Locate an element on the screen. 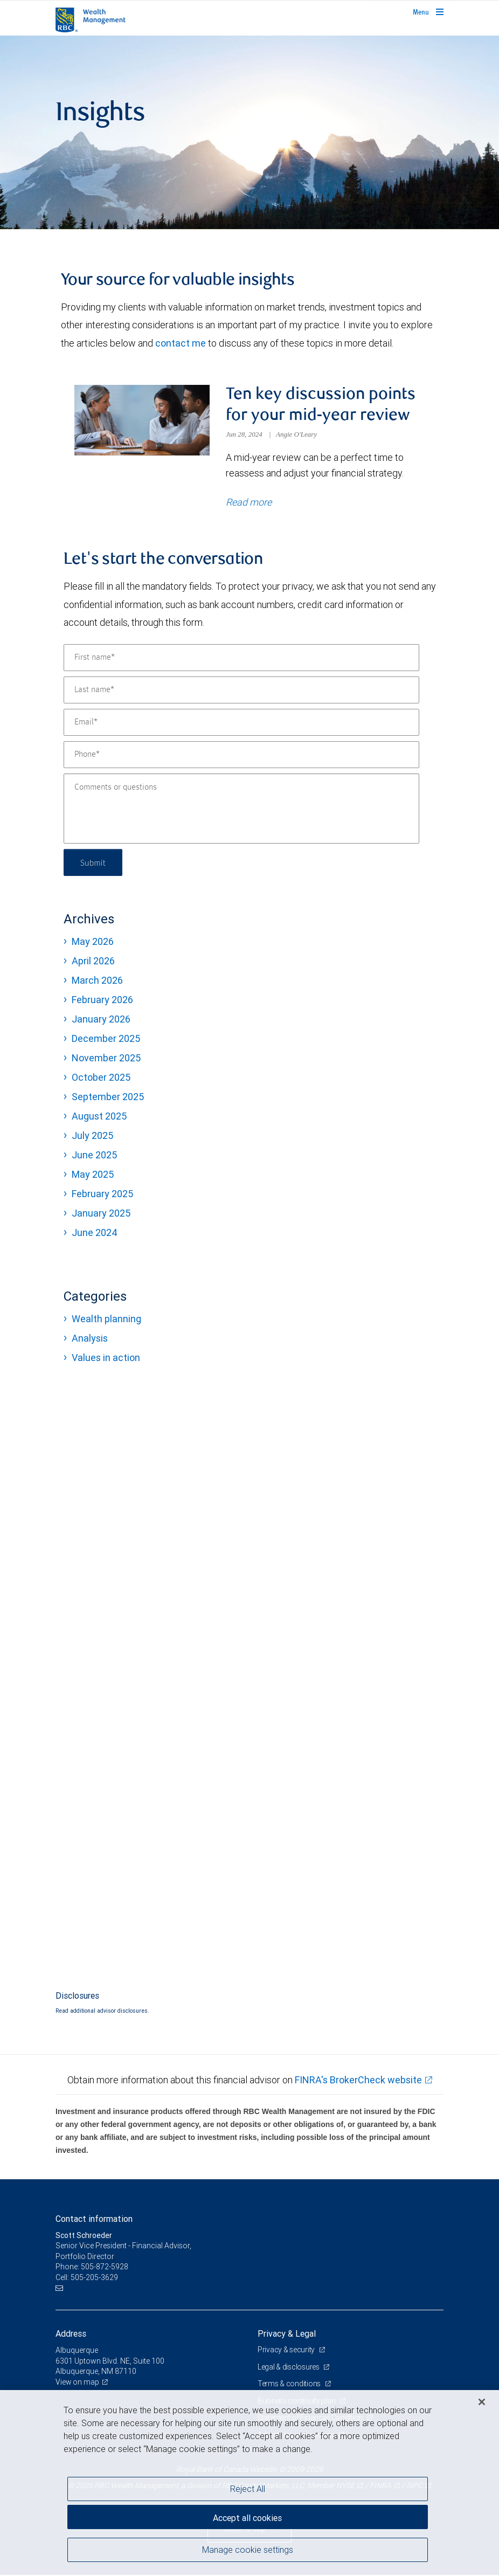  May 2026 is located at coordinates (93, 942).